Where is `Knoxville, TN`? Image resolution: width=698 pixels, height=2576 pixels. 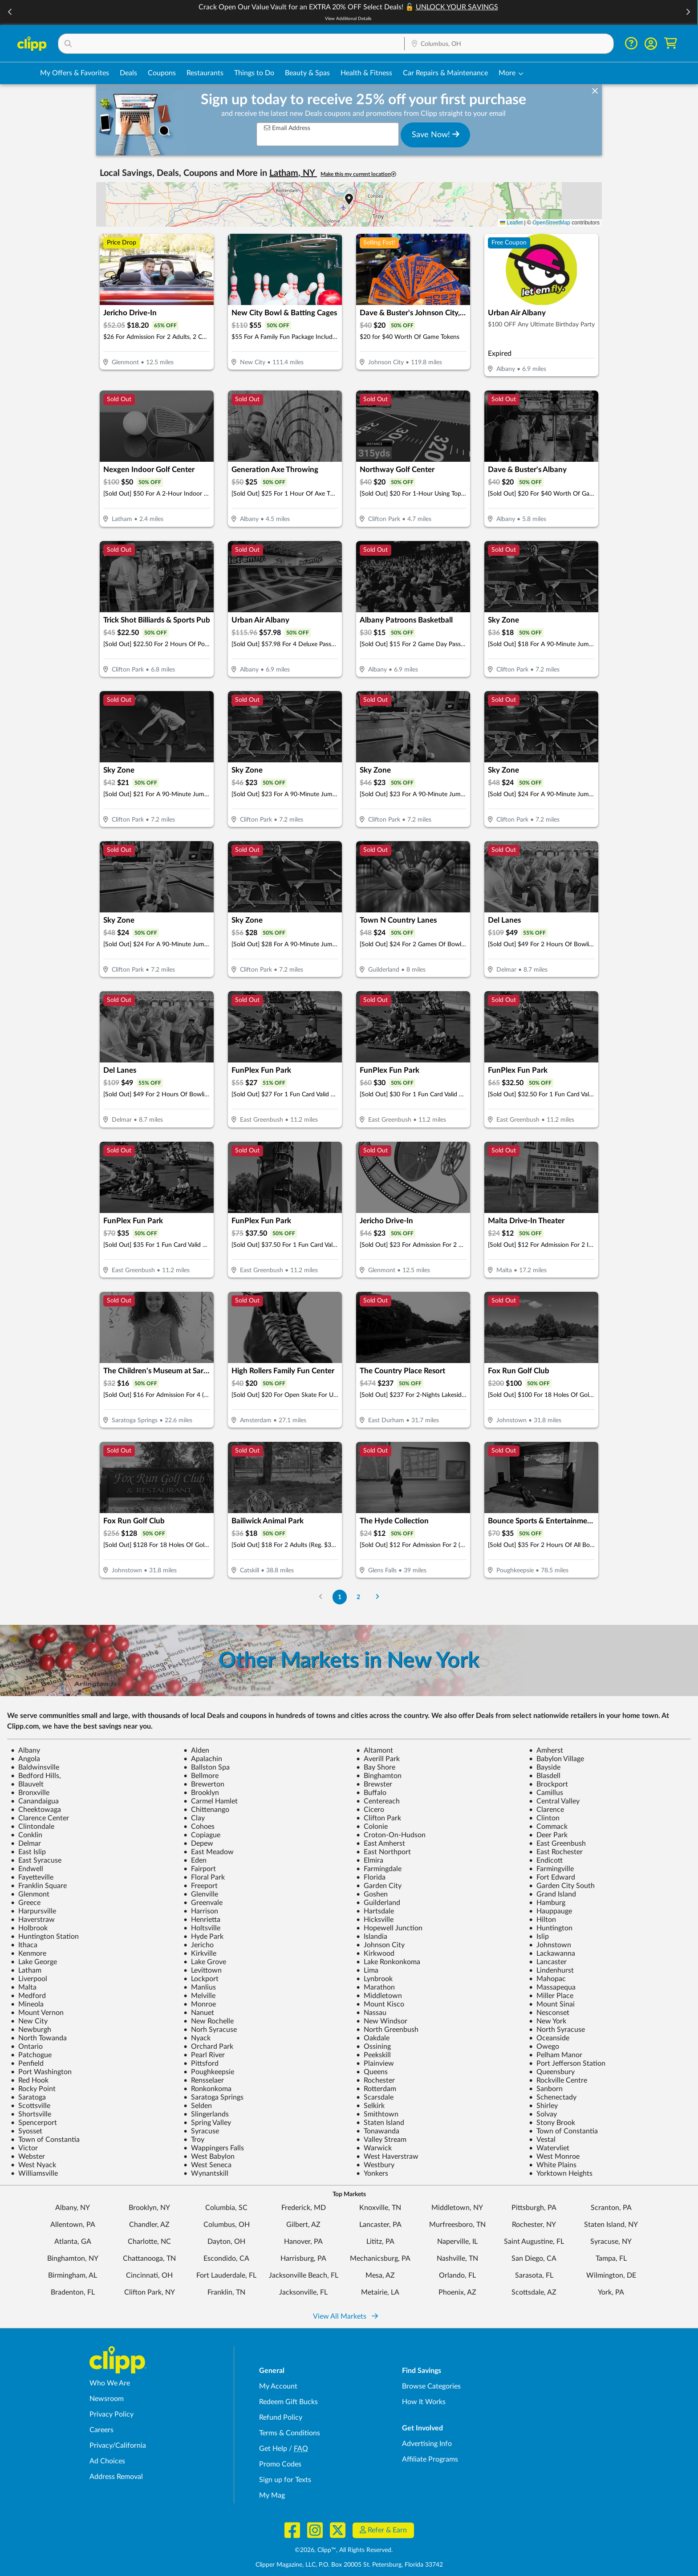
Knoxville, TN is located at coordinates (380, 2207).